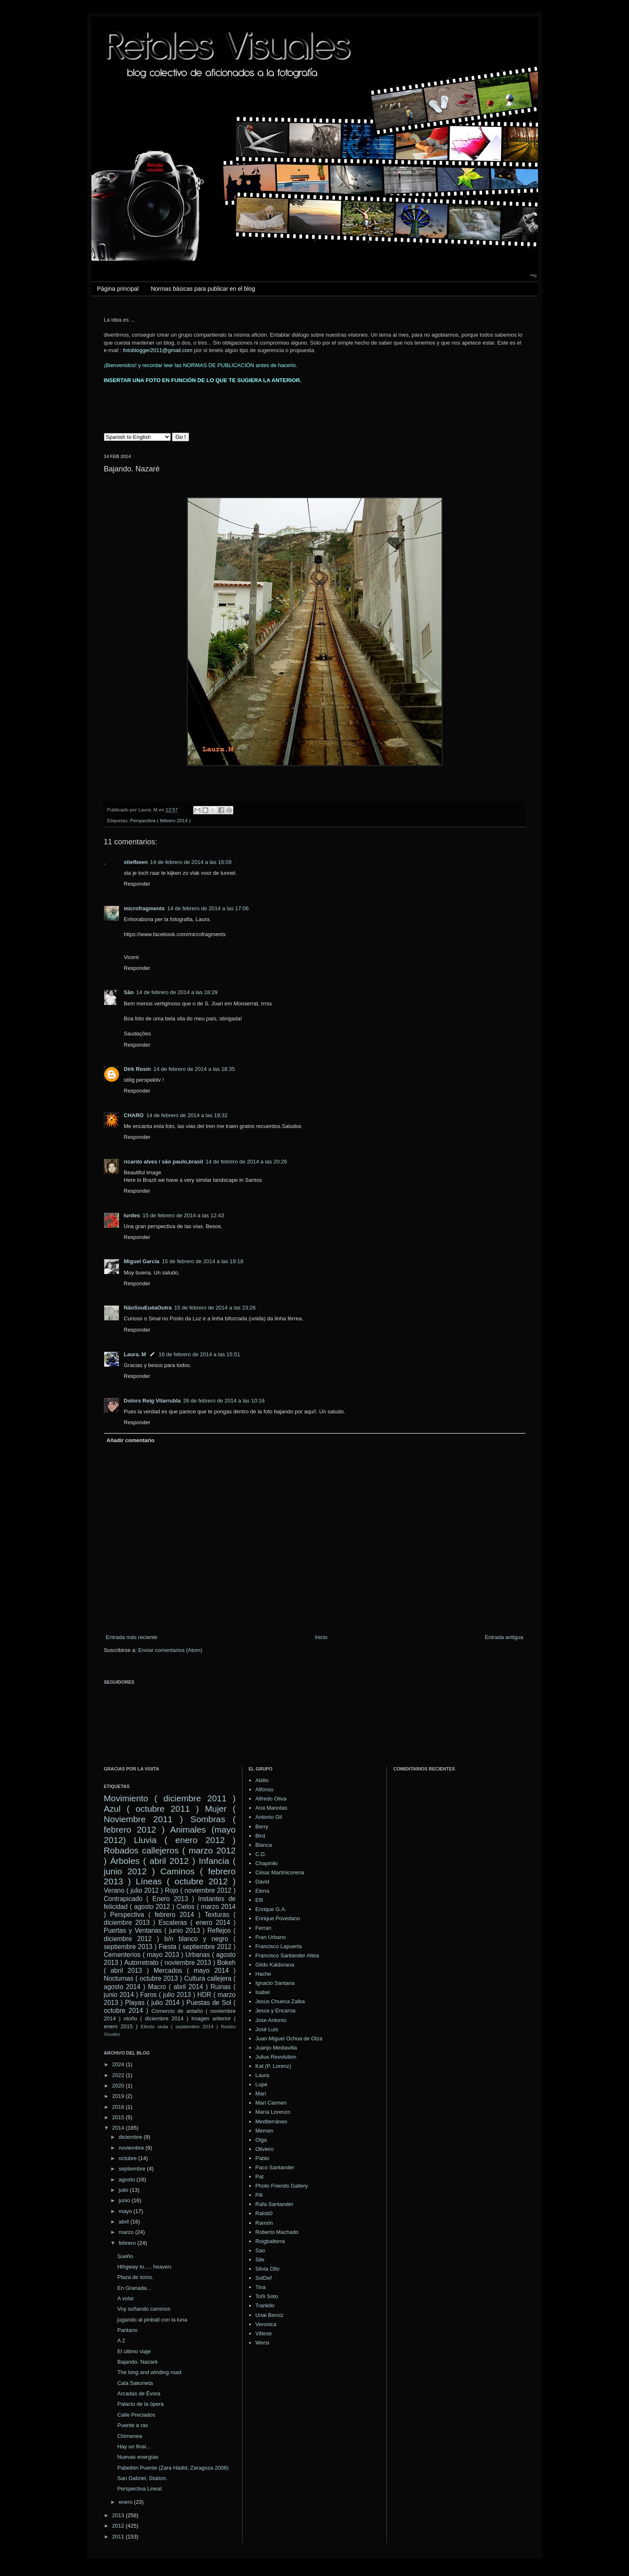 This screenshot has height=2576, width=629. Describe the element at coordinates (260, 1854) in the screenshot. I see `C.D.` at that location.